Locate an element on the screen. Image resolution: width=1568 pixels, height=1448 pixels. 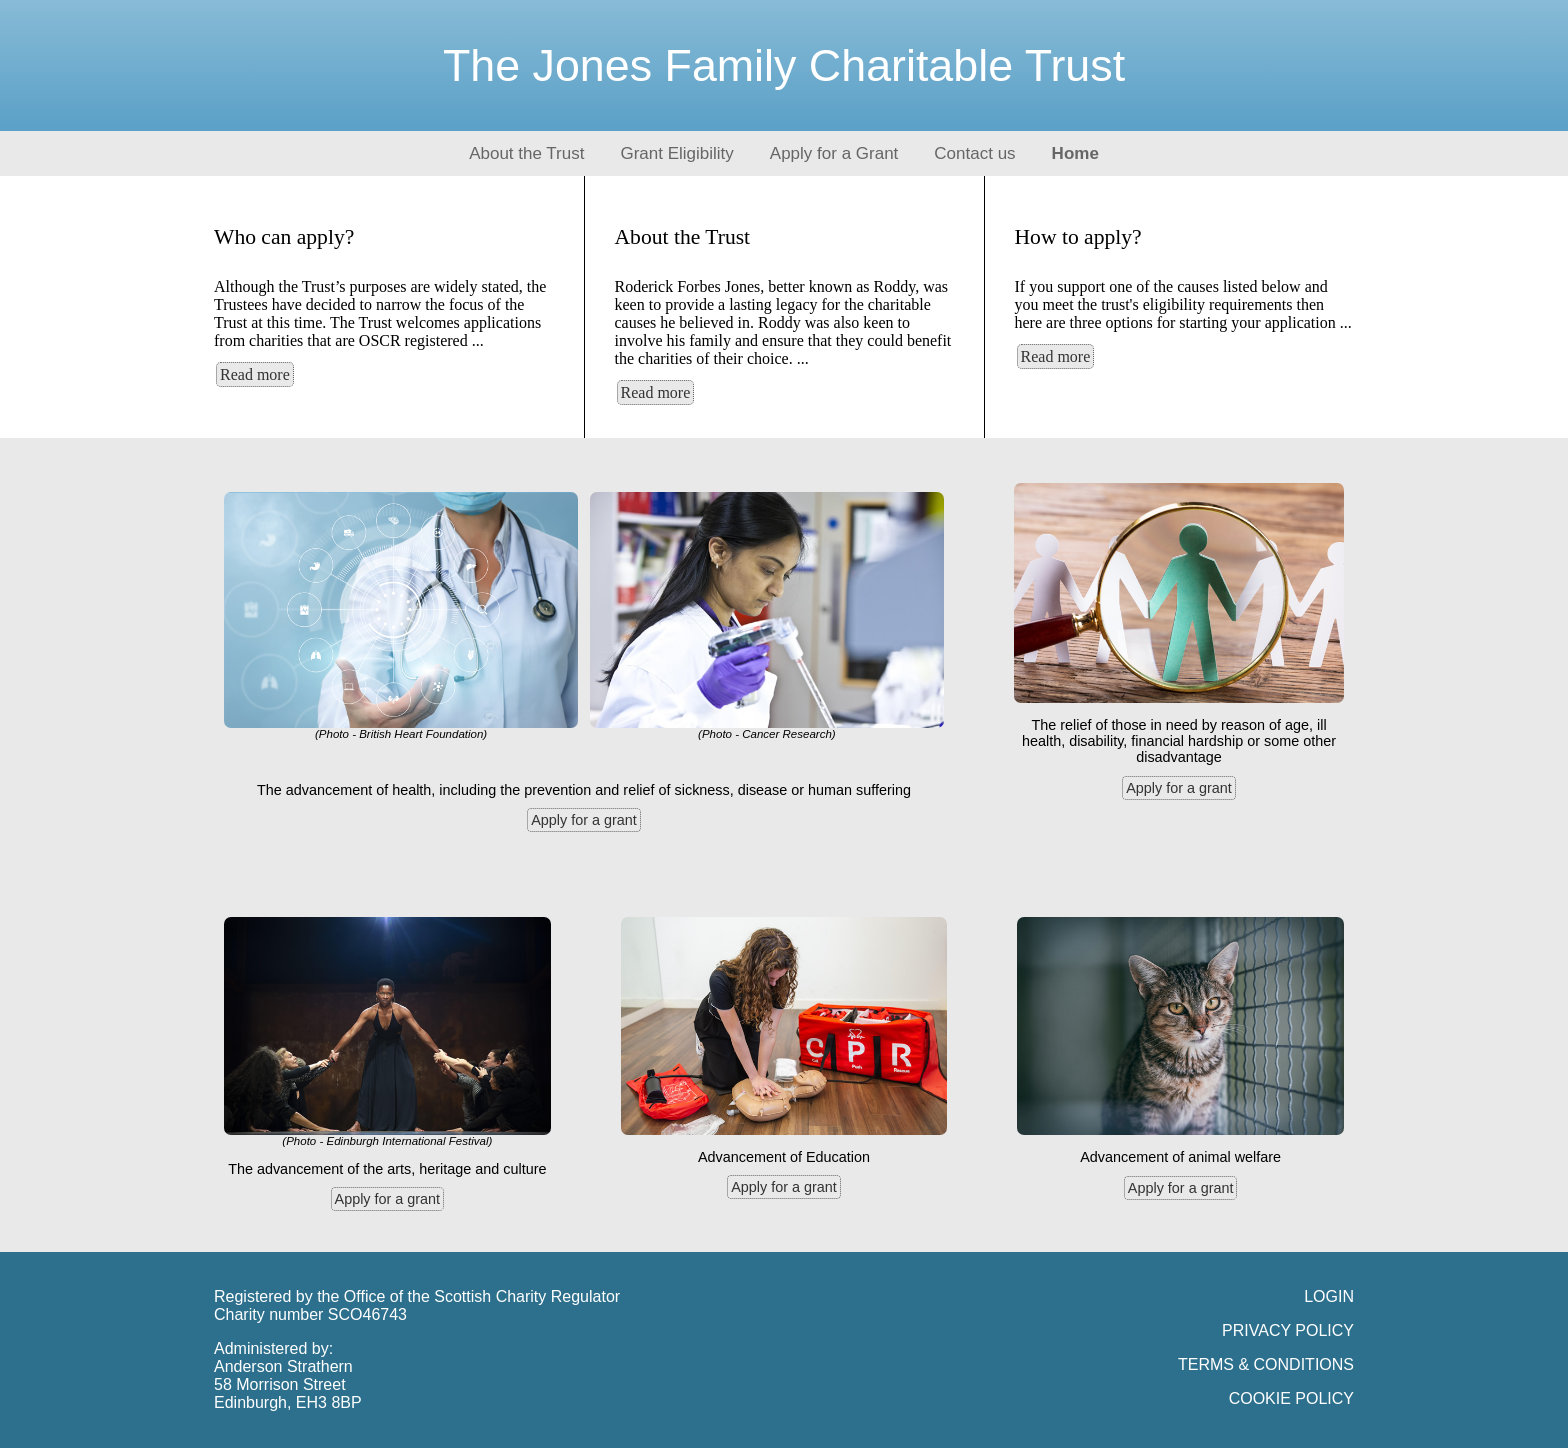
Read more is located at coordinates (255, 374).